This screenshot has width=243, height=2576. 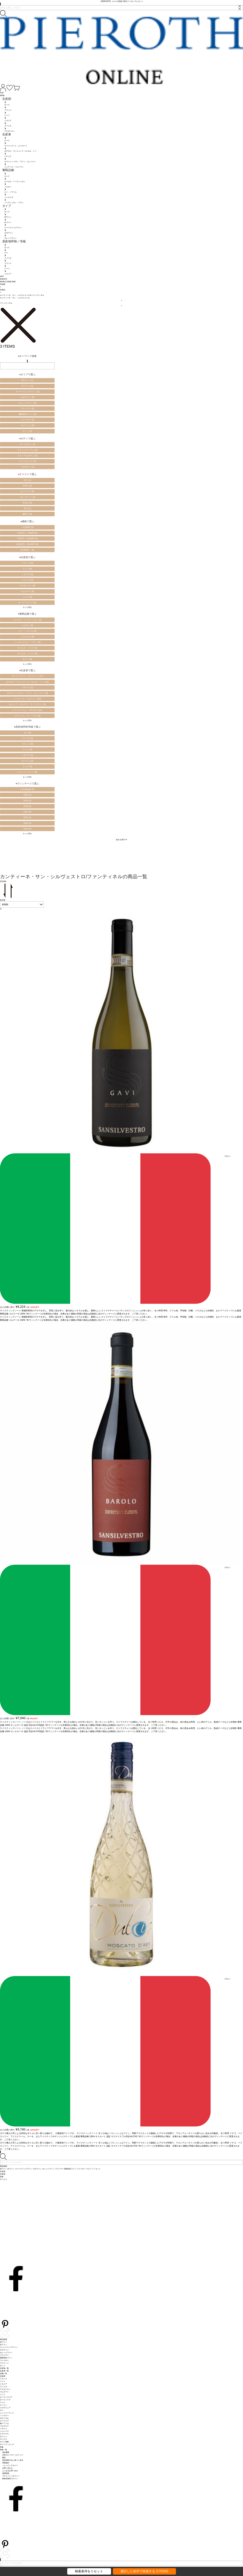 What do you see at coordinates (27, 380) in the screenshot?
I see `赤ワイン` at bounding box center [27, 380].